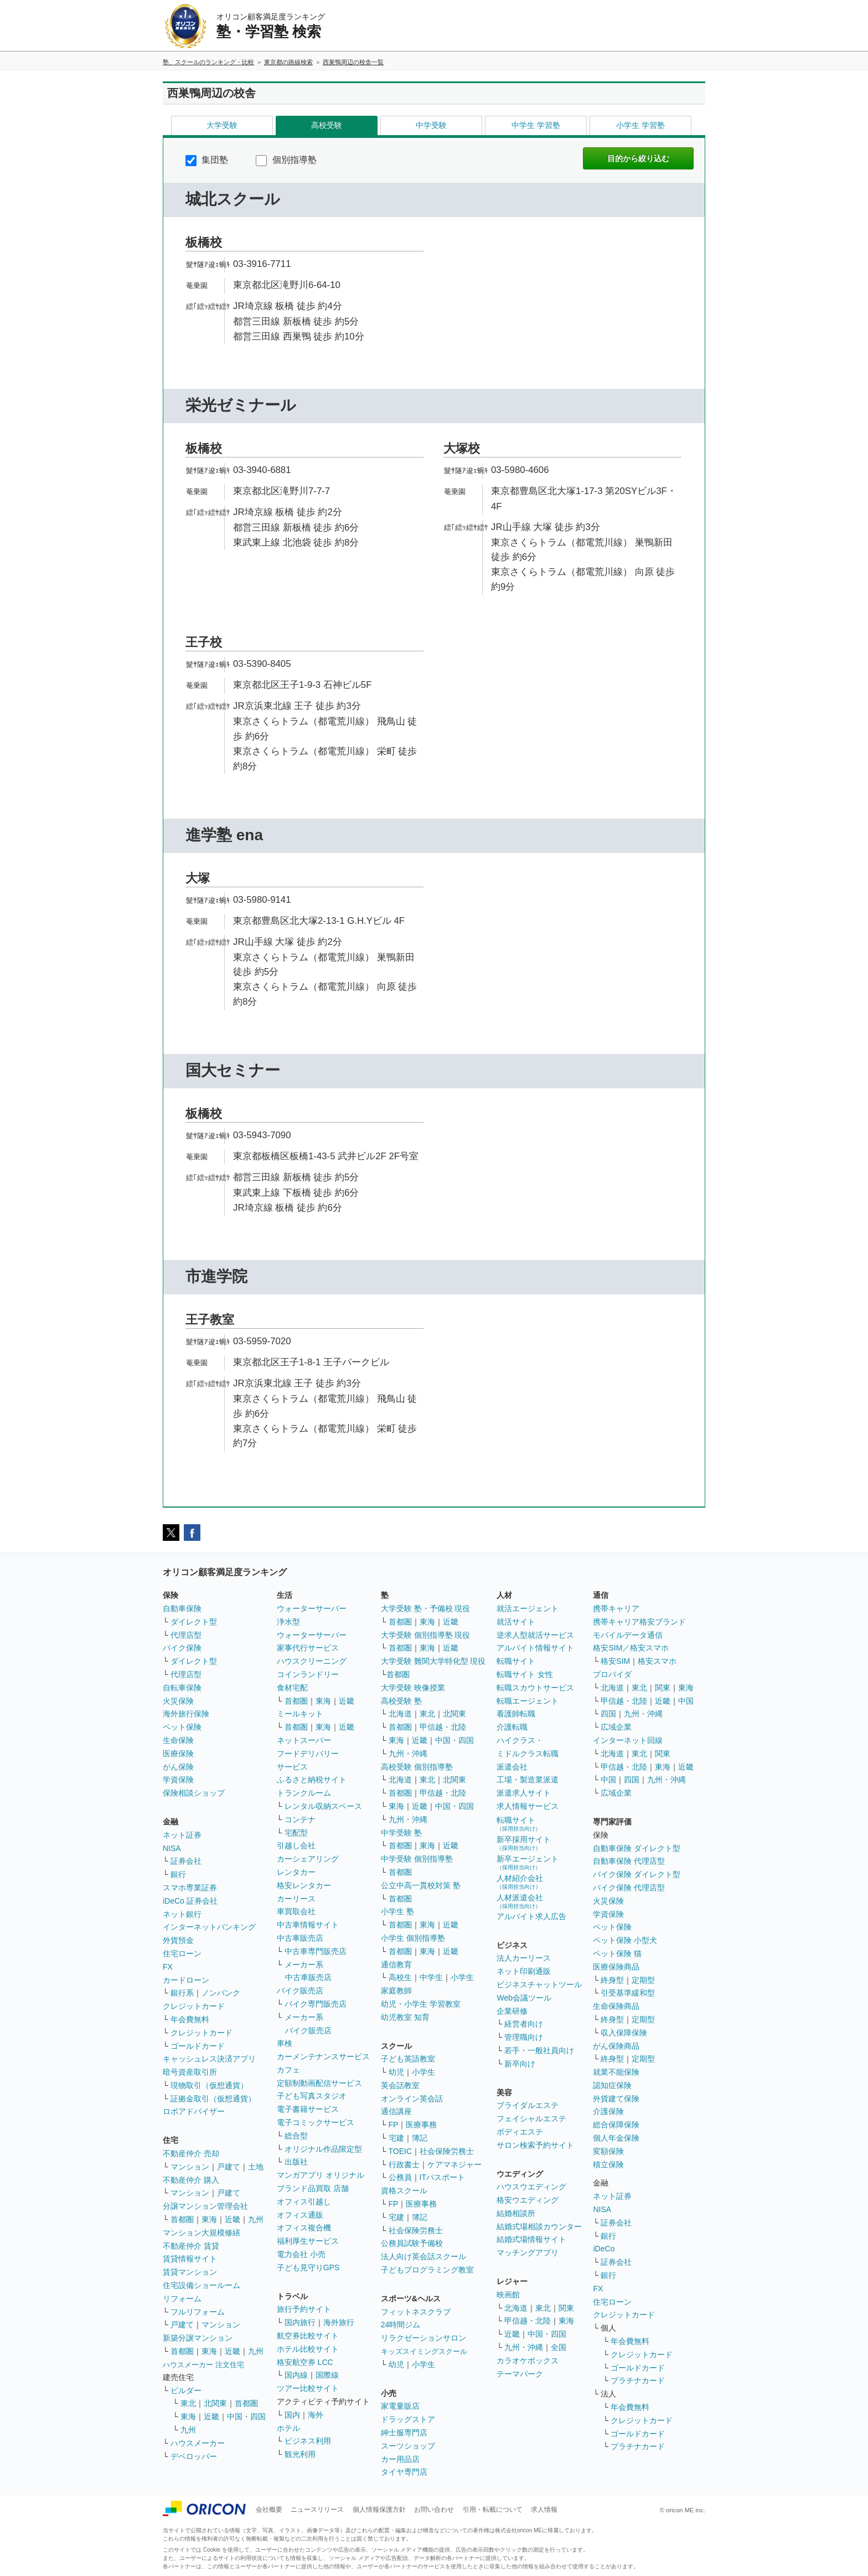  Describe the element at coordinates (190, 2072) in the screenshot. I see `暗号資産取引所` at that location.